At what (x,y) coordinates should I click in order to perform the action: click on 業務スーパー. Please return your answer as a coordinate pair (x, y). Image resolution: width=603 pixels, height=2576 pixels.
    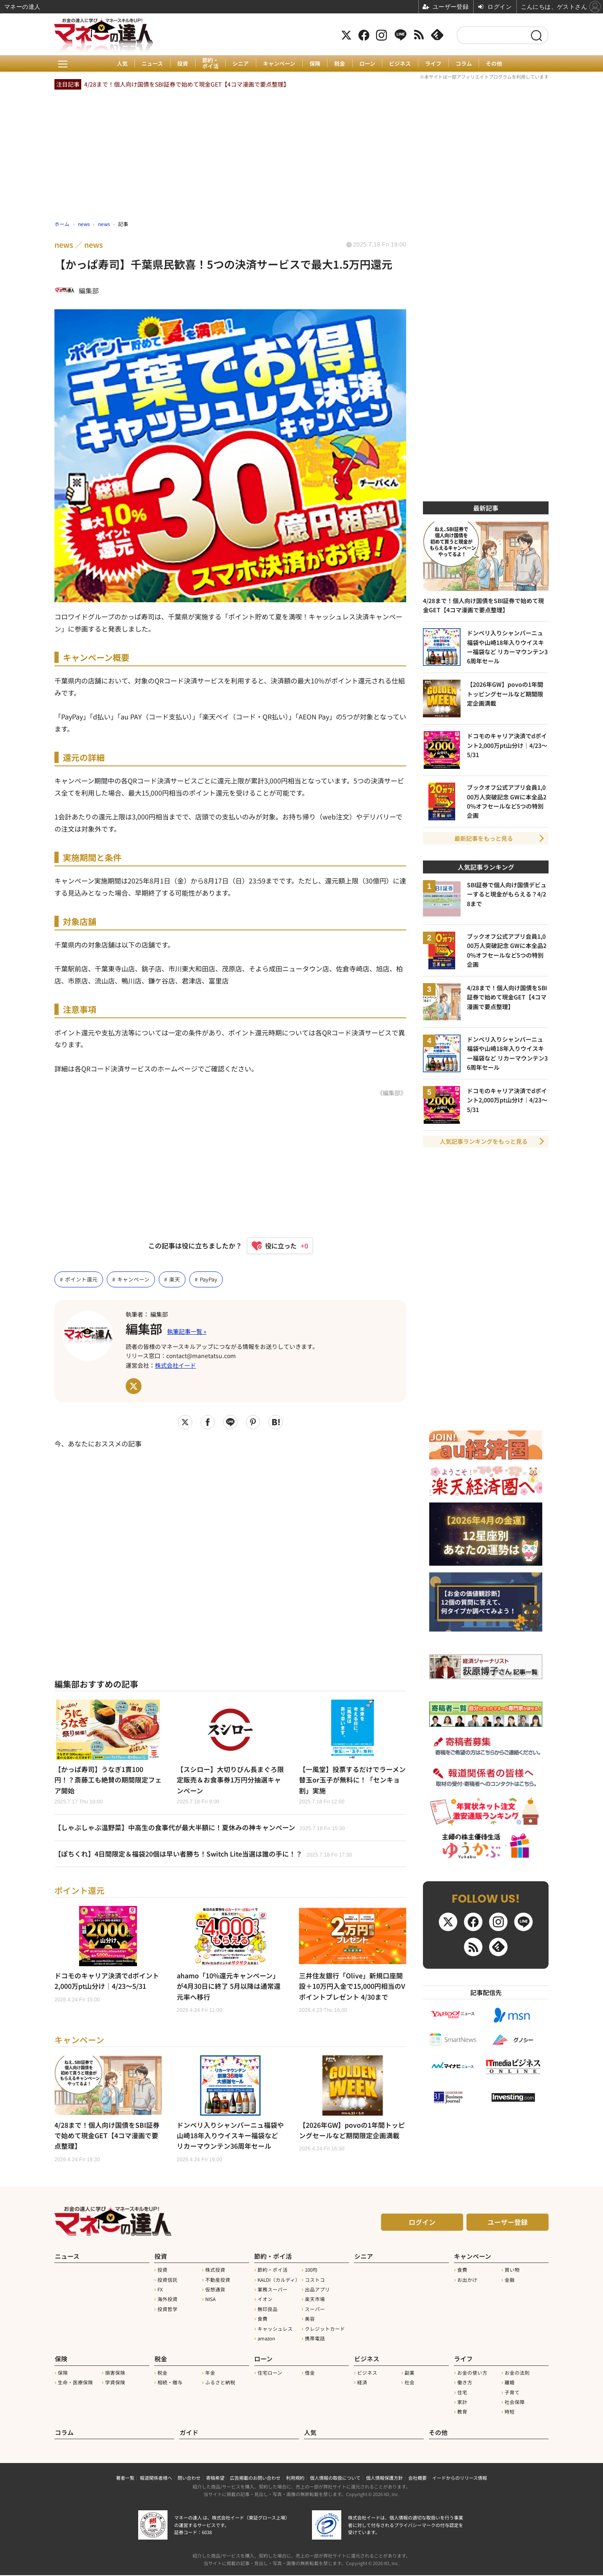
    Looking at the image, I should click on (273, 2291).